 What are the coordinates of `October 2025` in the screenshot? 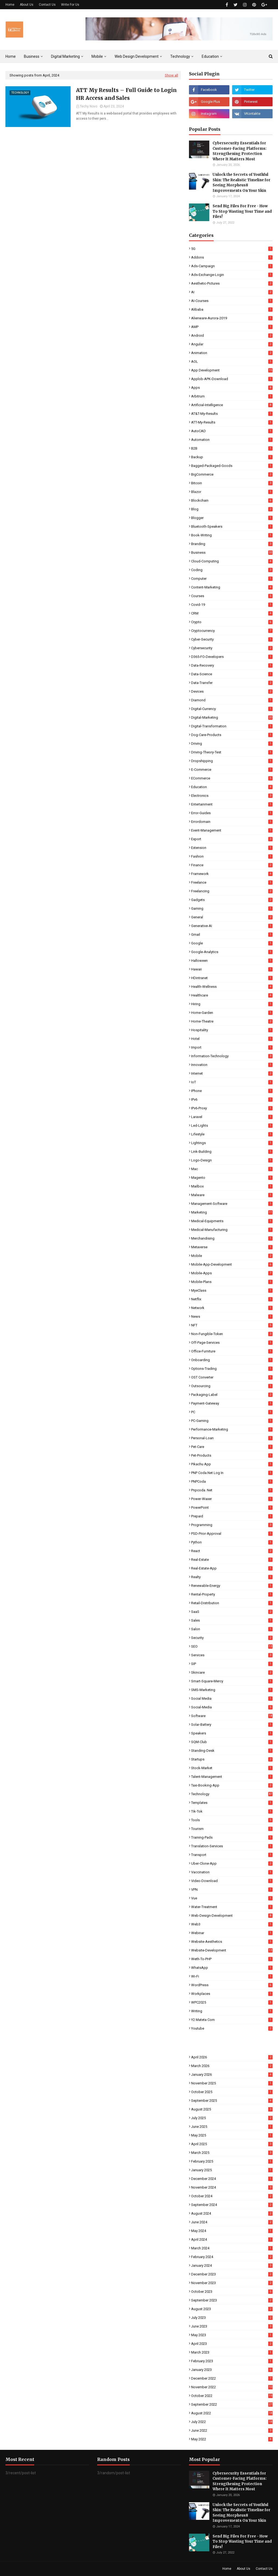 It's located at (232, 2092).